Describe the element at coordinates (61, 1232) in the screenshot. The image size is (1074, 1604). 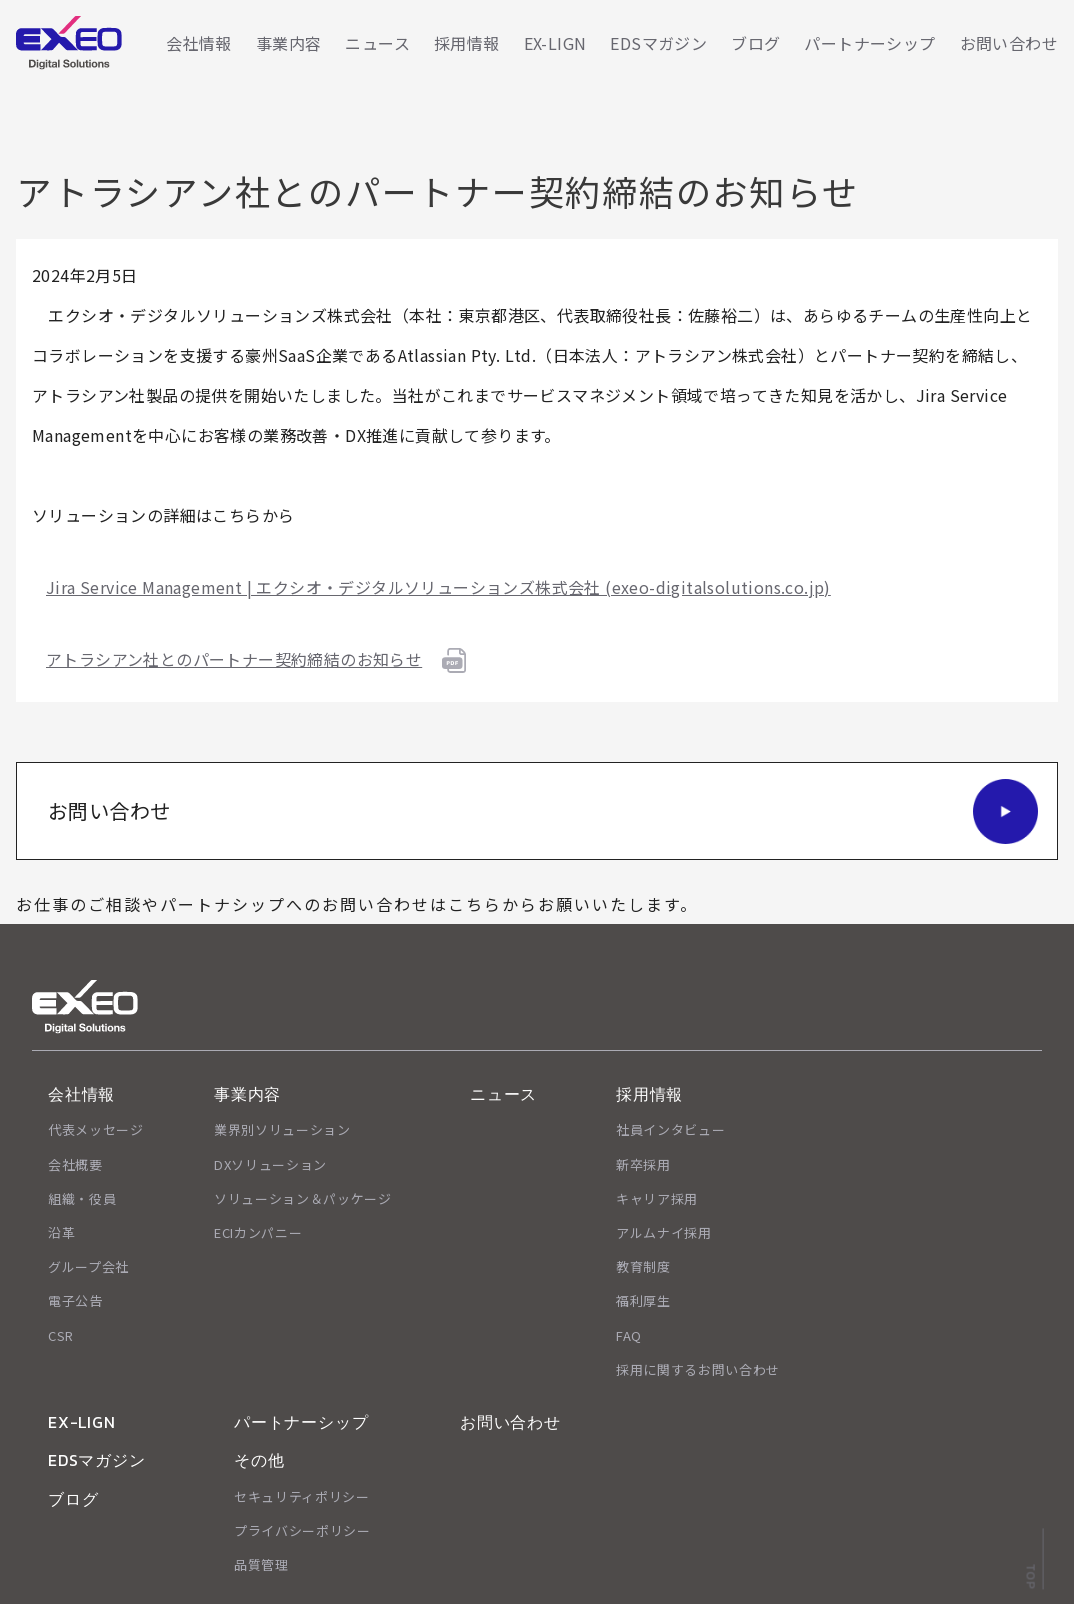
I see `沿革` at that location.